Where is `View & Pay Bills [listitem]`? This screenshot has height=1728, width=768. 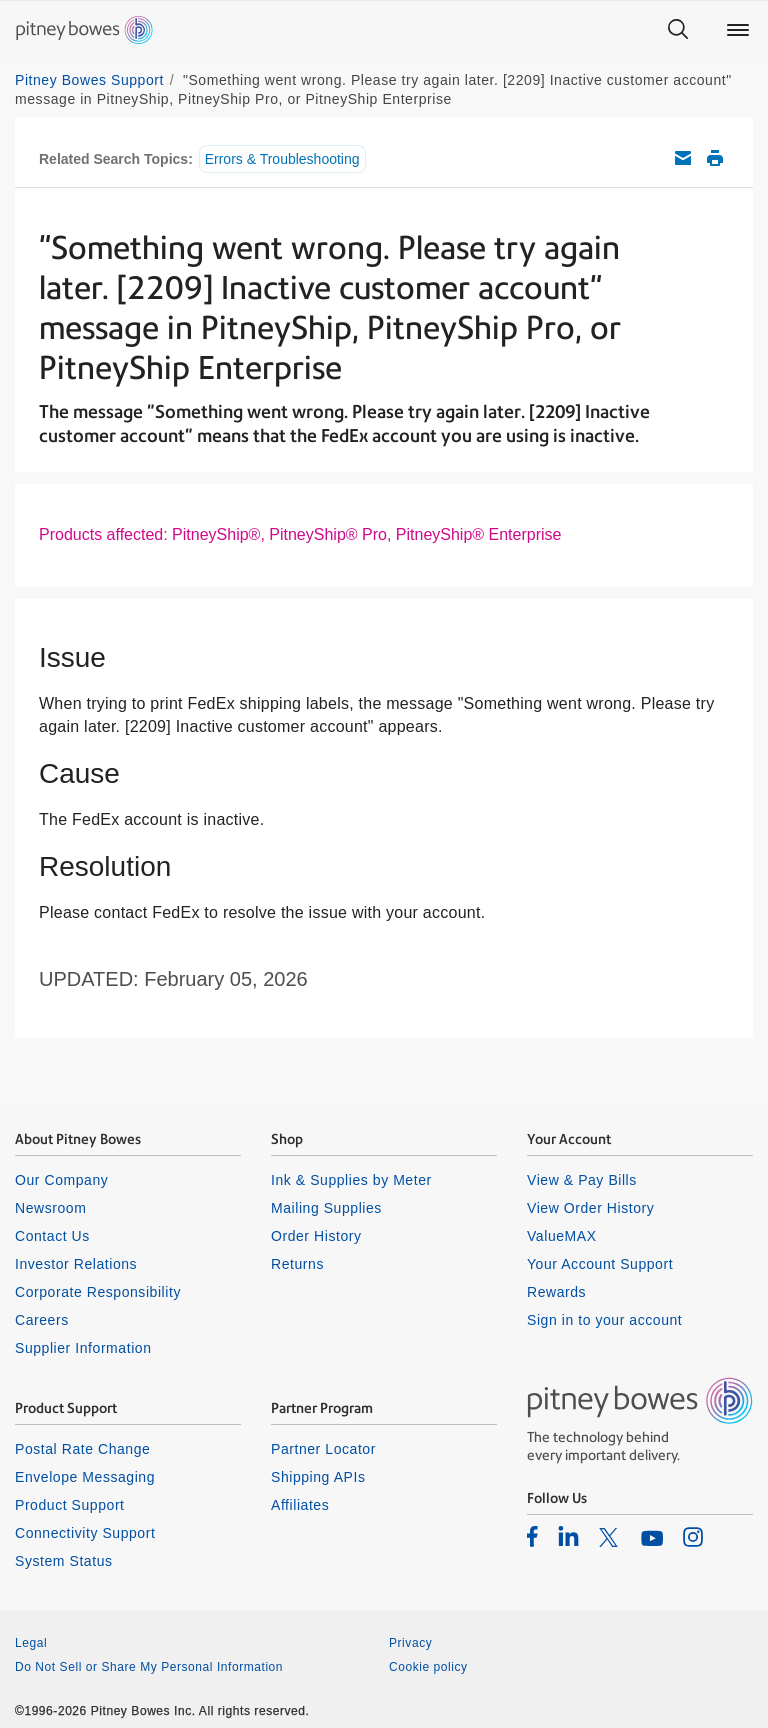 View & Pay Bills [listitem] is located at coordinates (582, 1180).